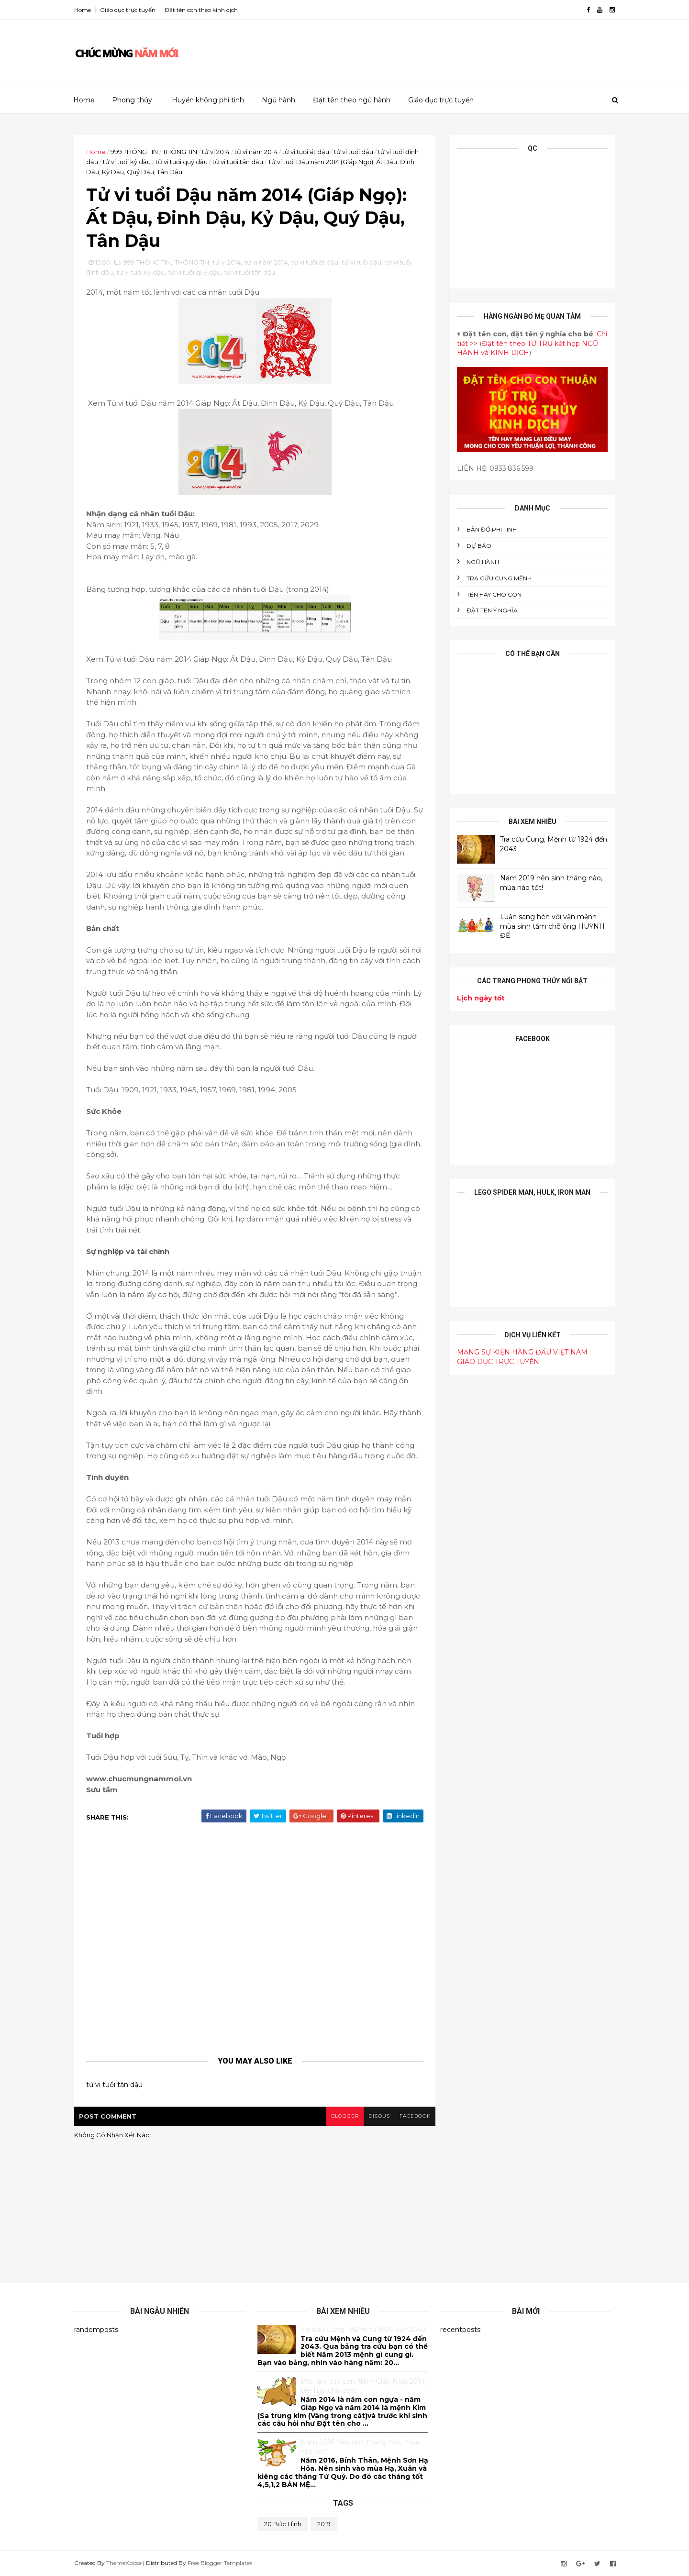  I want to click on Luận sang hèn với vận mệnh mùa sinh tầm chỗ ông HUỲNH ĐẾ, so click(552, 926).